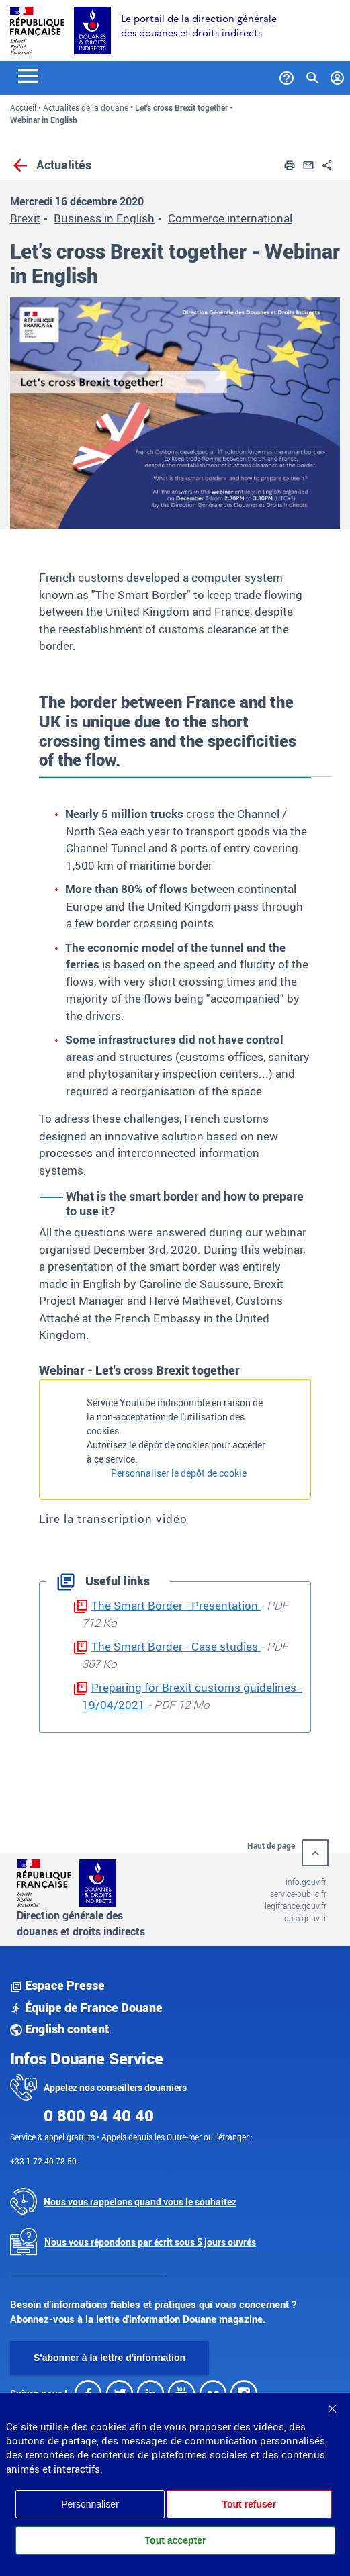 The height and width of the screenshot is (2576, 350). Describe the element at coordinates (57, 1985) in the screenshot. I see `Espace Presse` at that location.